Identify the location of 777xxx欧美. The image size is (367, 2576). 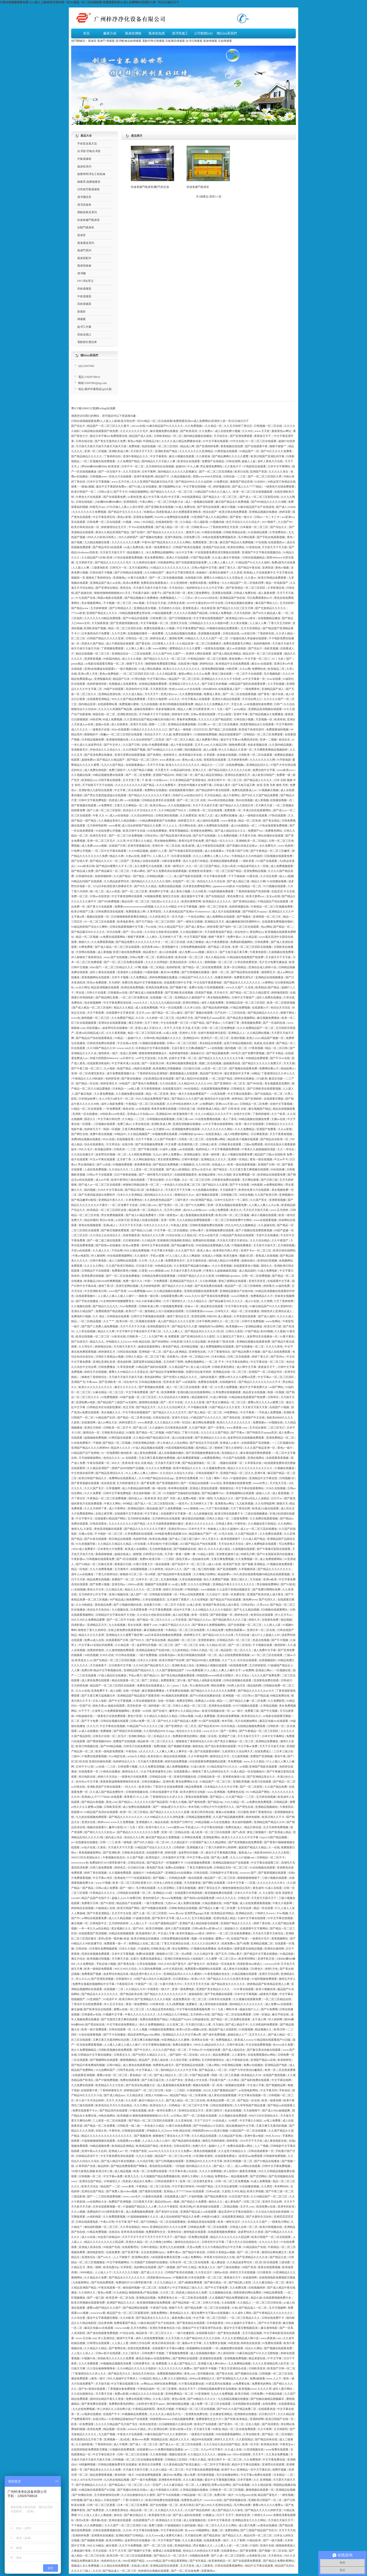
(78, 613).